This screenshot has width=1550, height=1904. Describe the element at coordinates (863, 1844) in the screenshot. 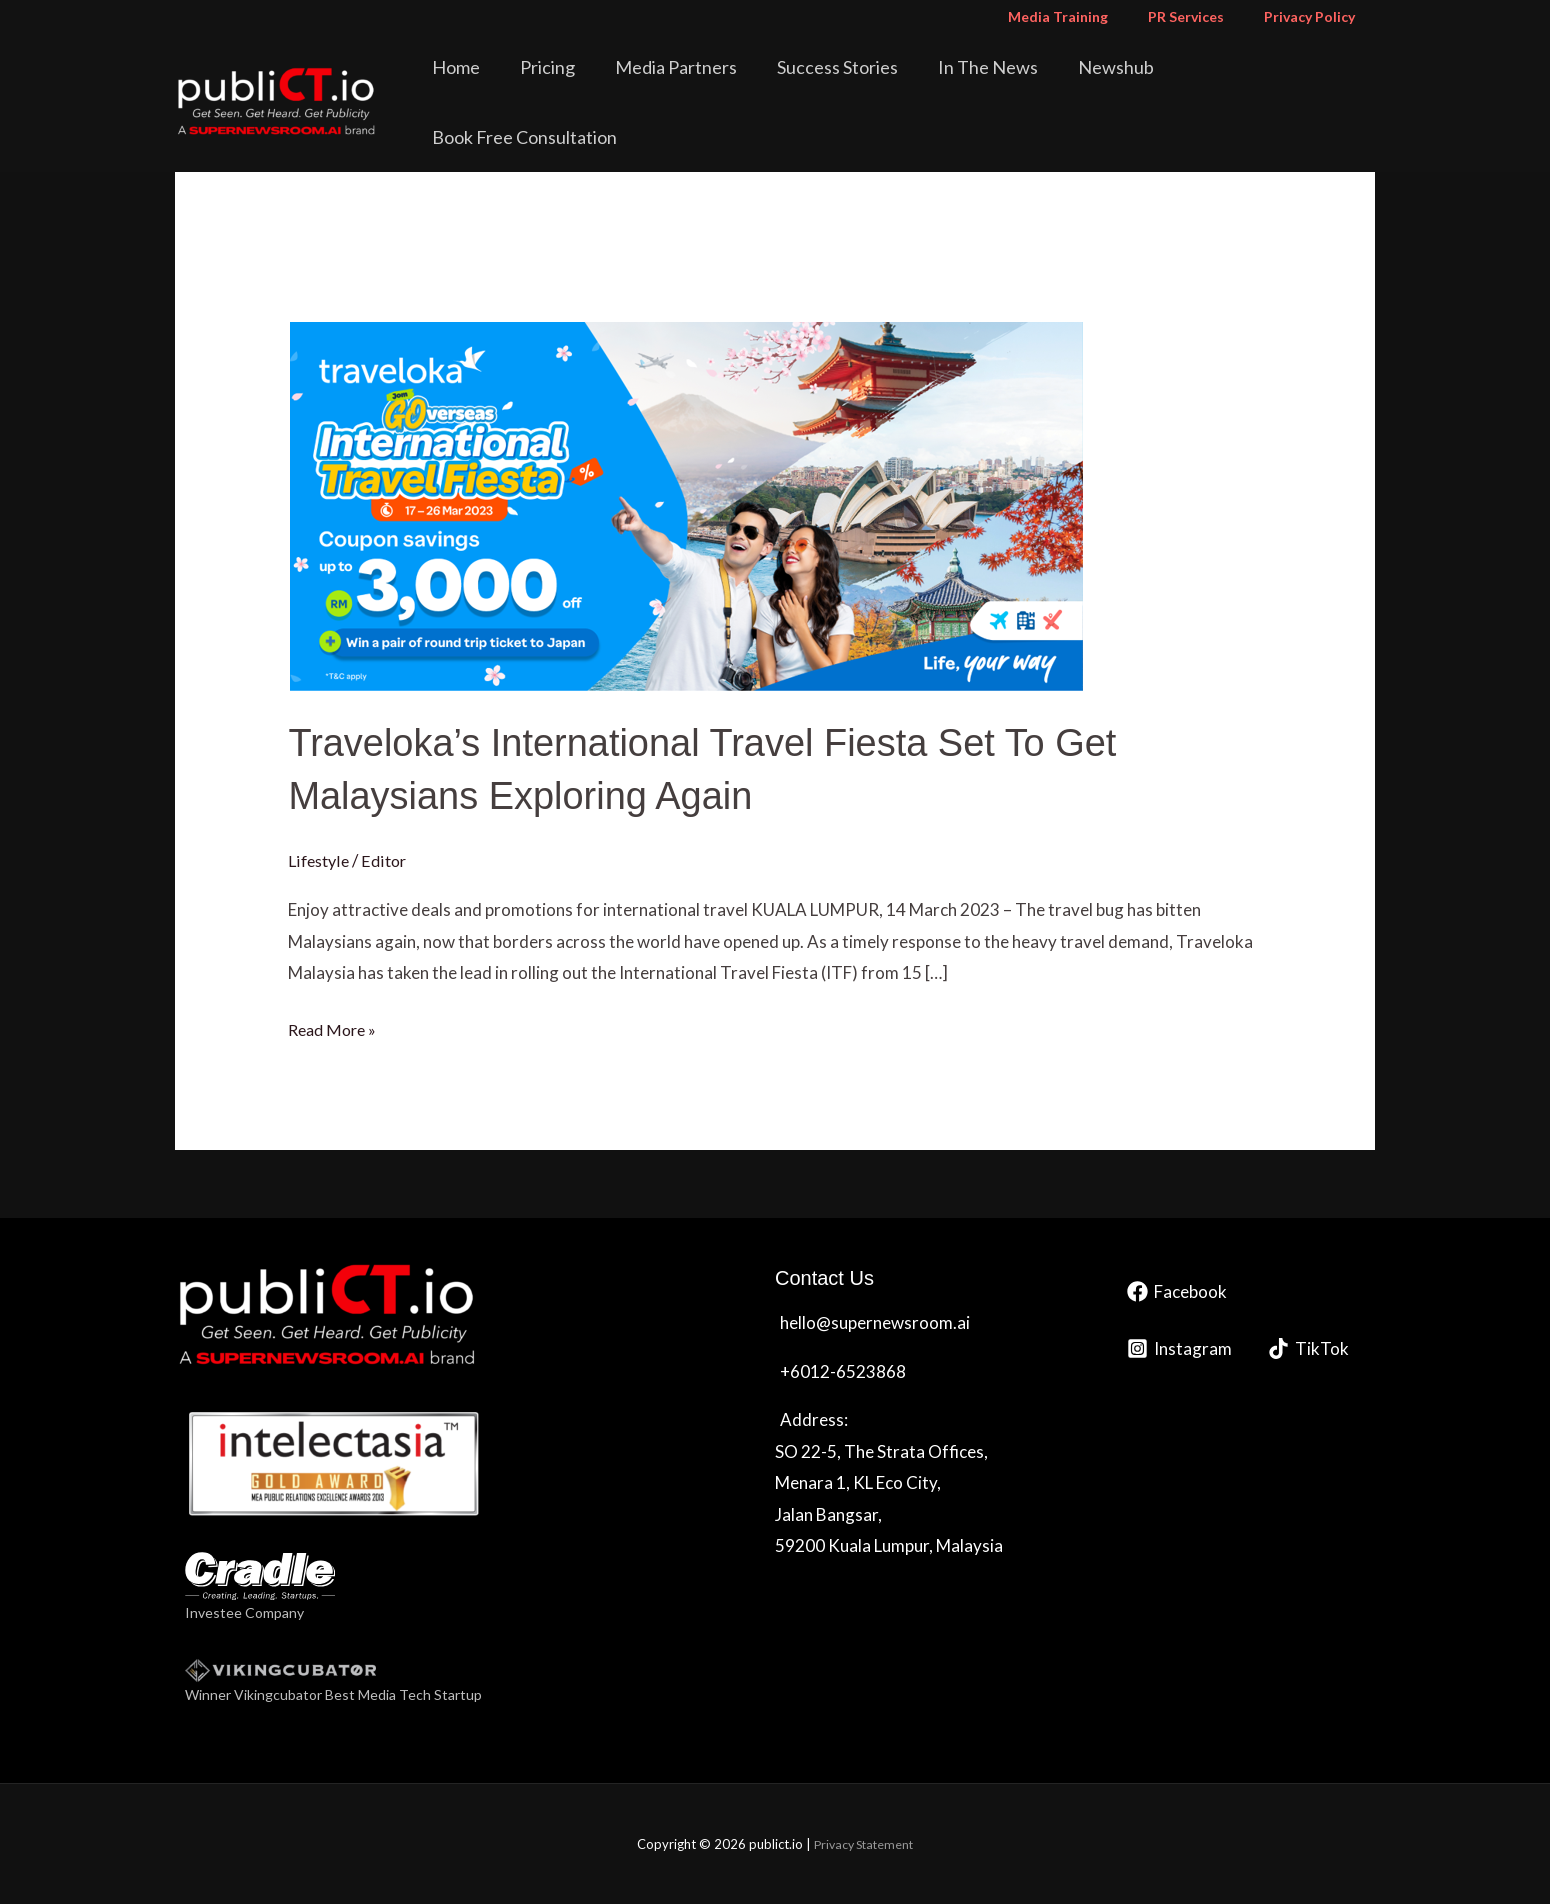

I see `Privacy Statement` at that location.